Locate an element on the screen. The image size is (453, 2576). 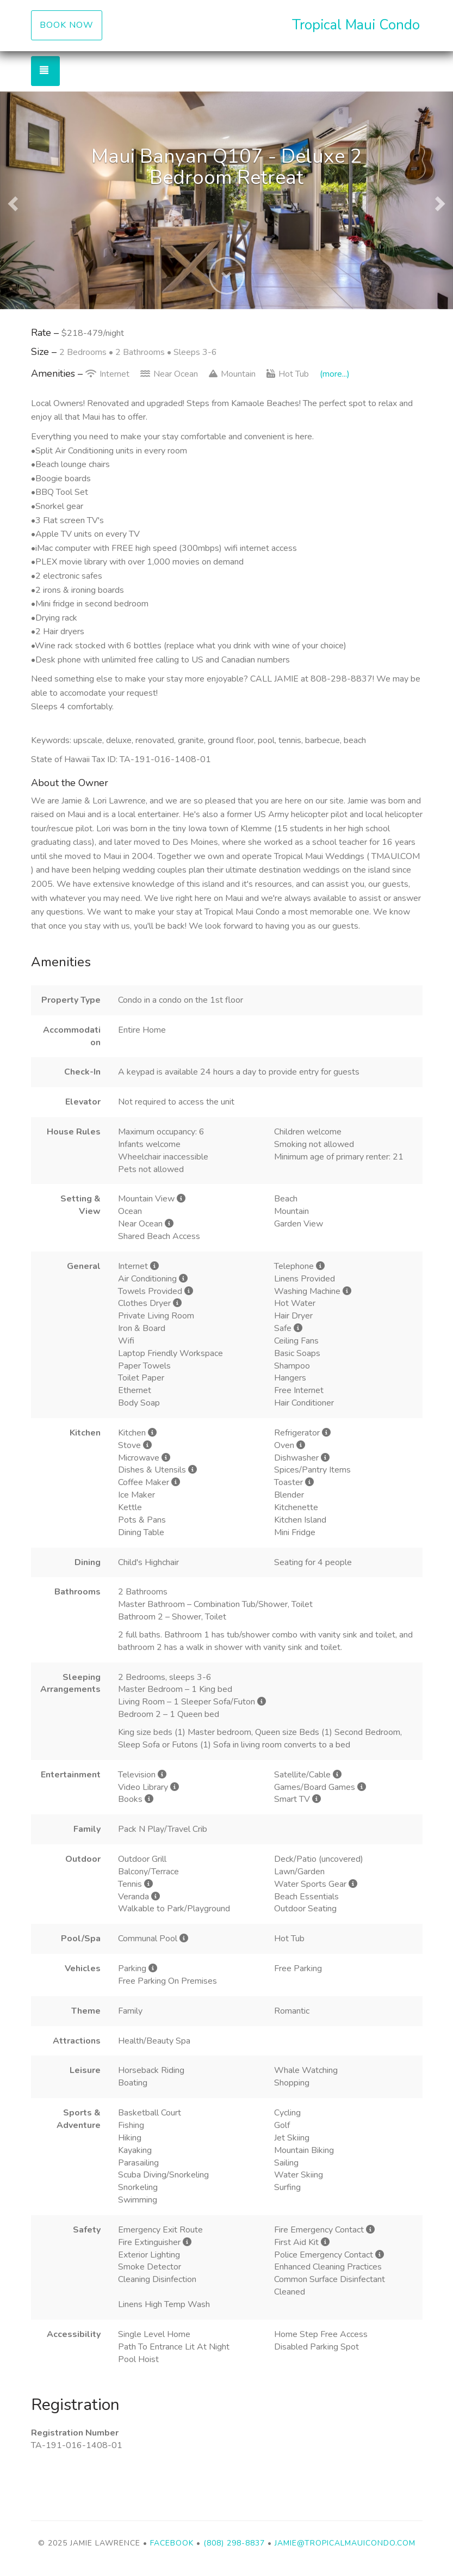
[listbox] is located at coordinates (226, 200).